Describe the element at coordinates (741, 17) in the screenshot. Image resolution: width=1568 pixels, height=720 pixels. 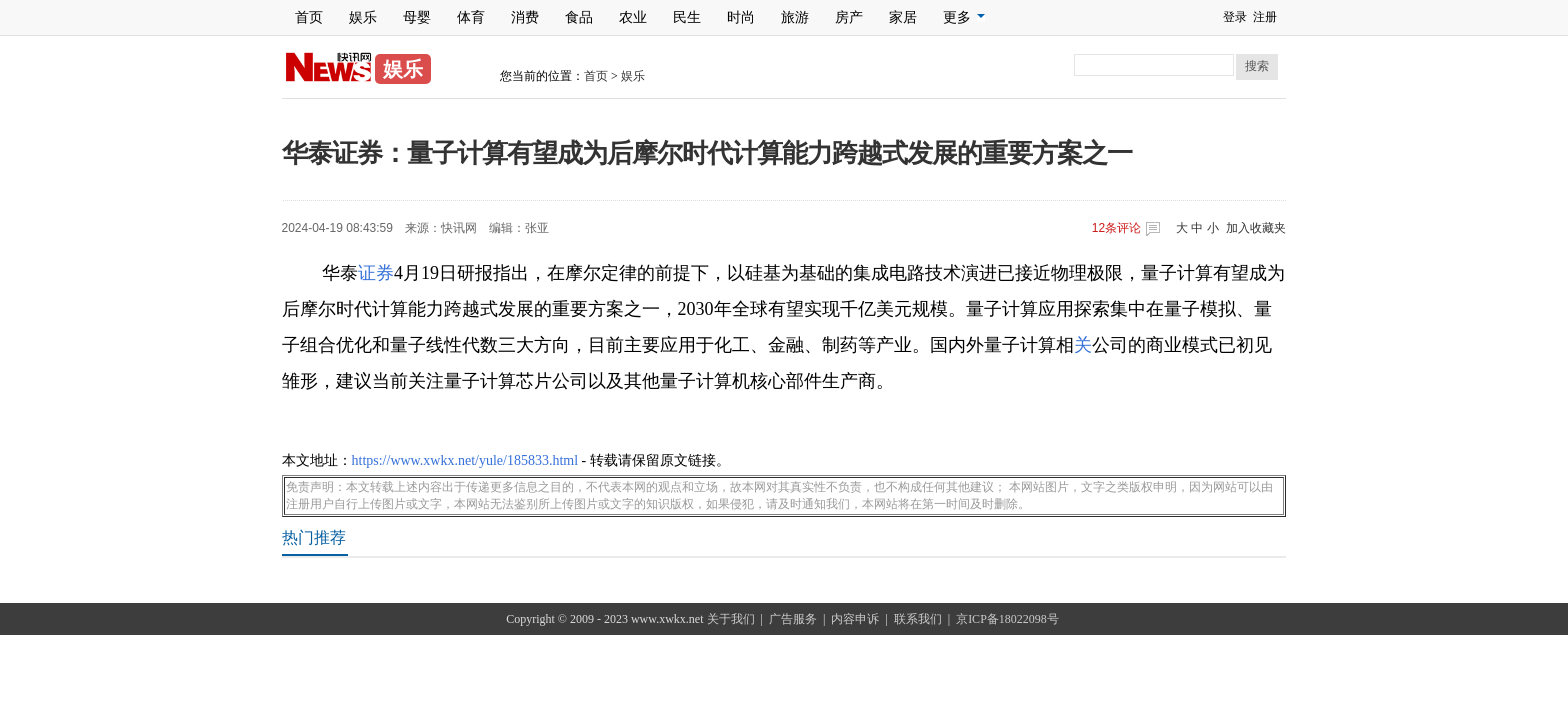
I see `时尚` at that location.